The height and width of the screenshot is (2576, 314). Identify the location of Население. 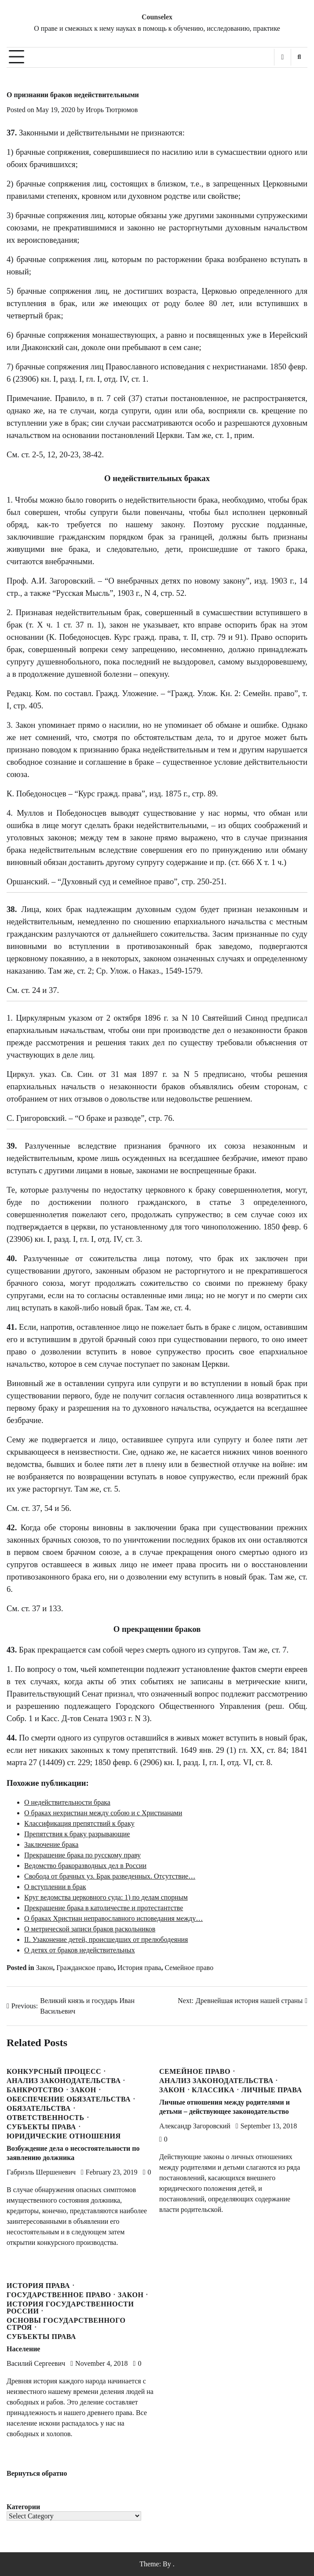
(23, 2349).